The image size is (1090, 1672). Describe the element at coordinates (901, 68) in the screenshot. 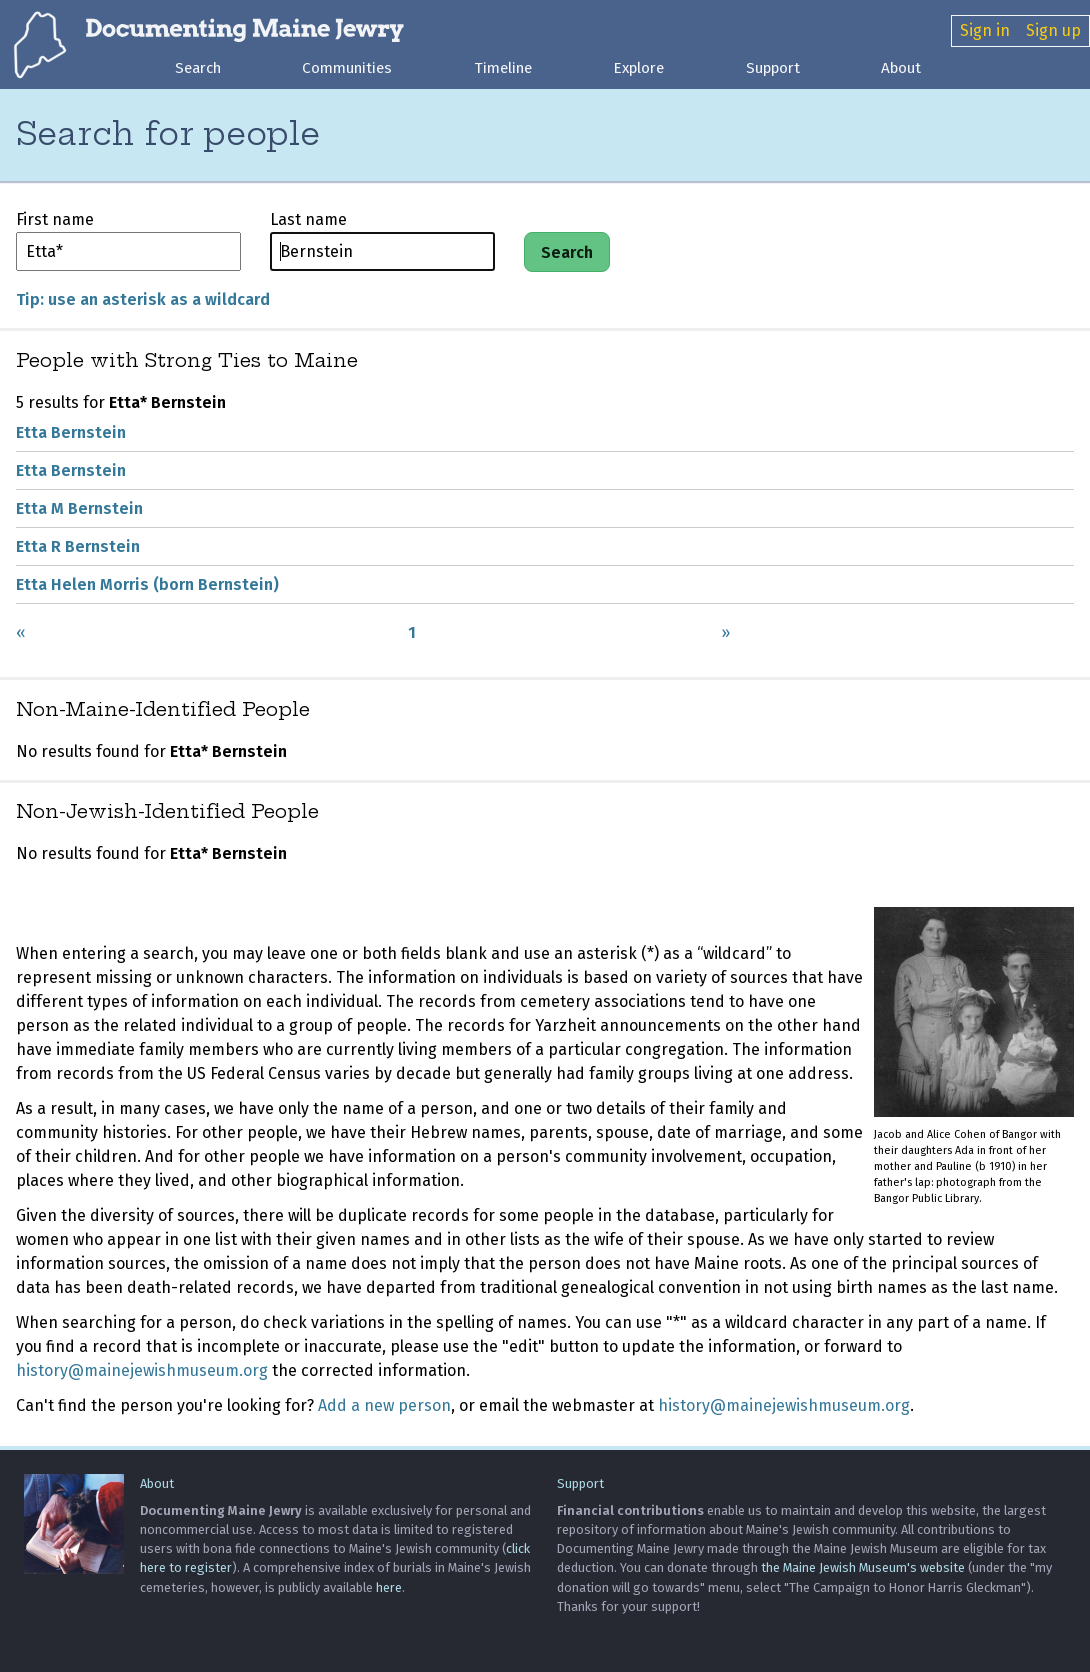

I see `About` at that location.